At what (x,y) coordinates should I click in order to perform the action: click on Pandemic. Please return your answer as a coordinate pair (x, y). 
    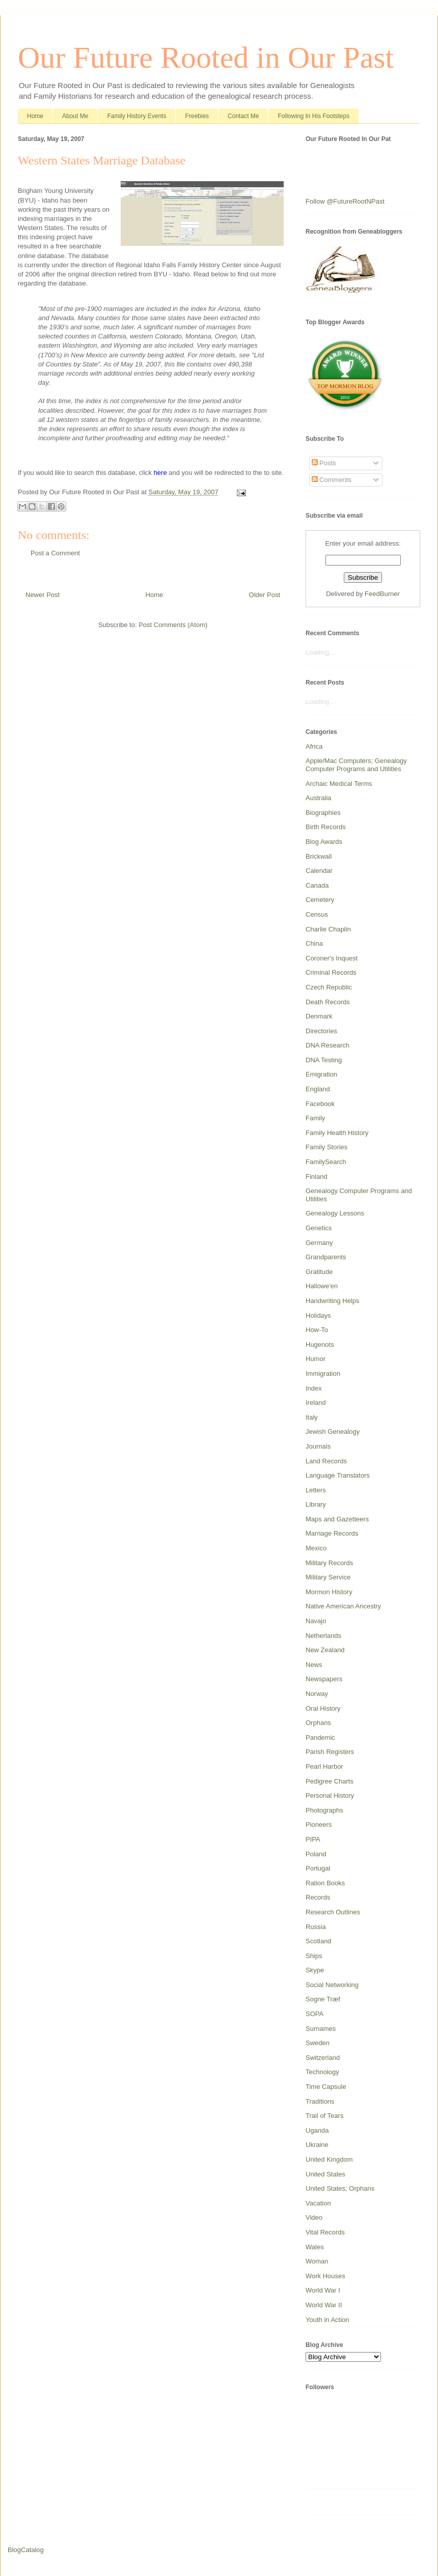
    Looking at the image, I should click on (320, 1737).